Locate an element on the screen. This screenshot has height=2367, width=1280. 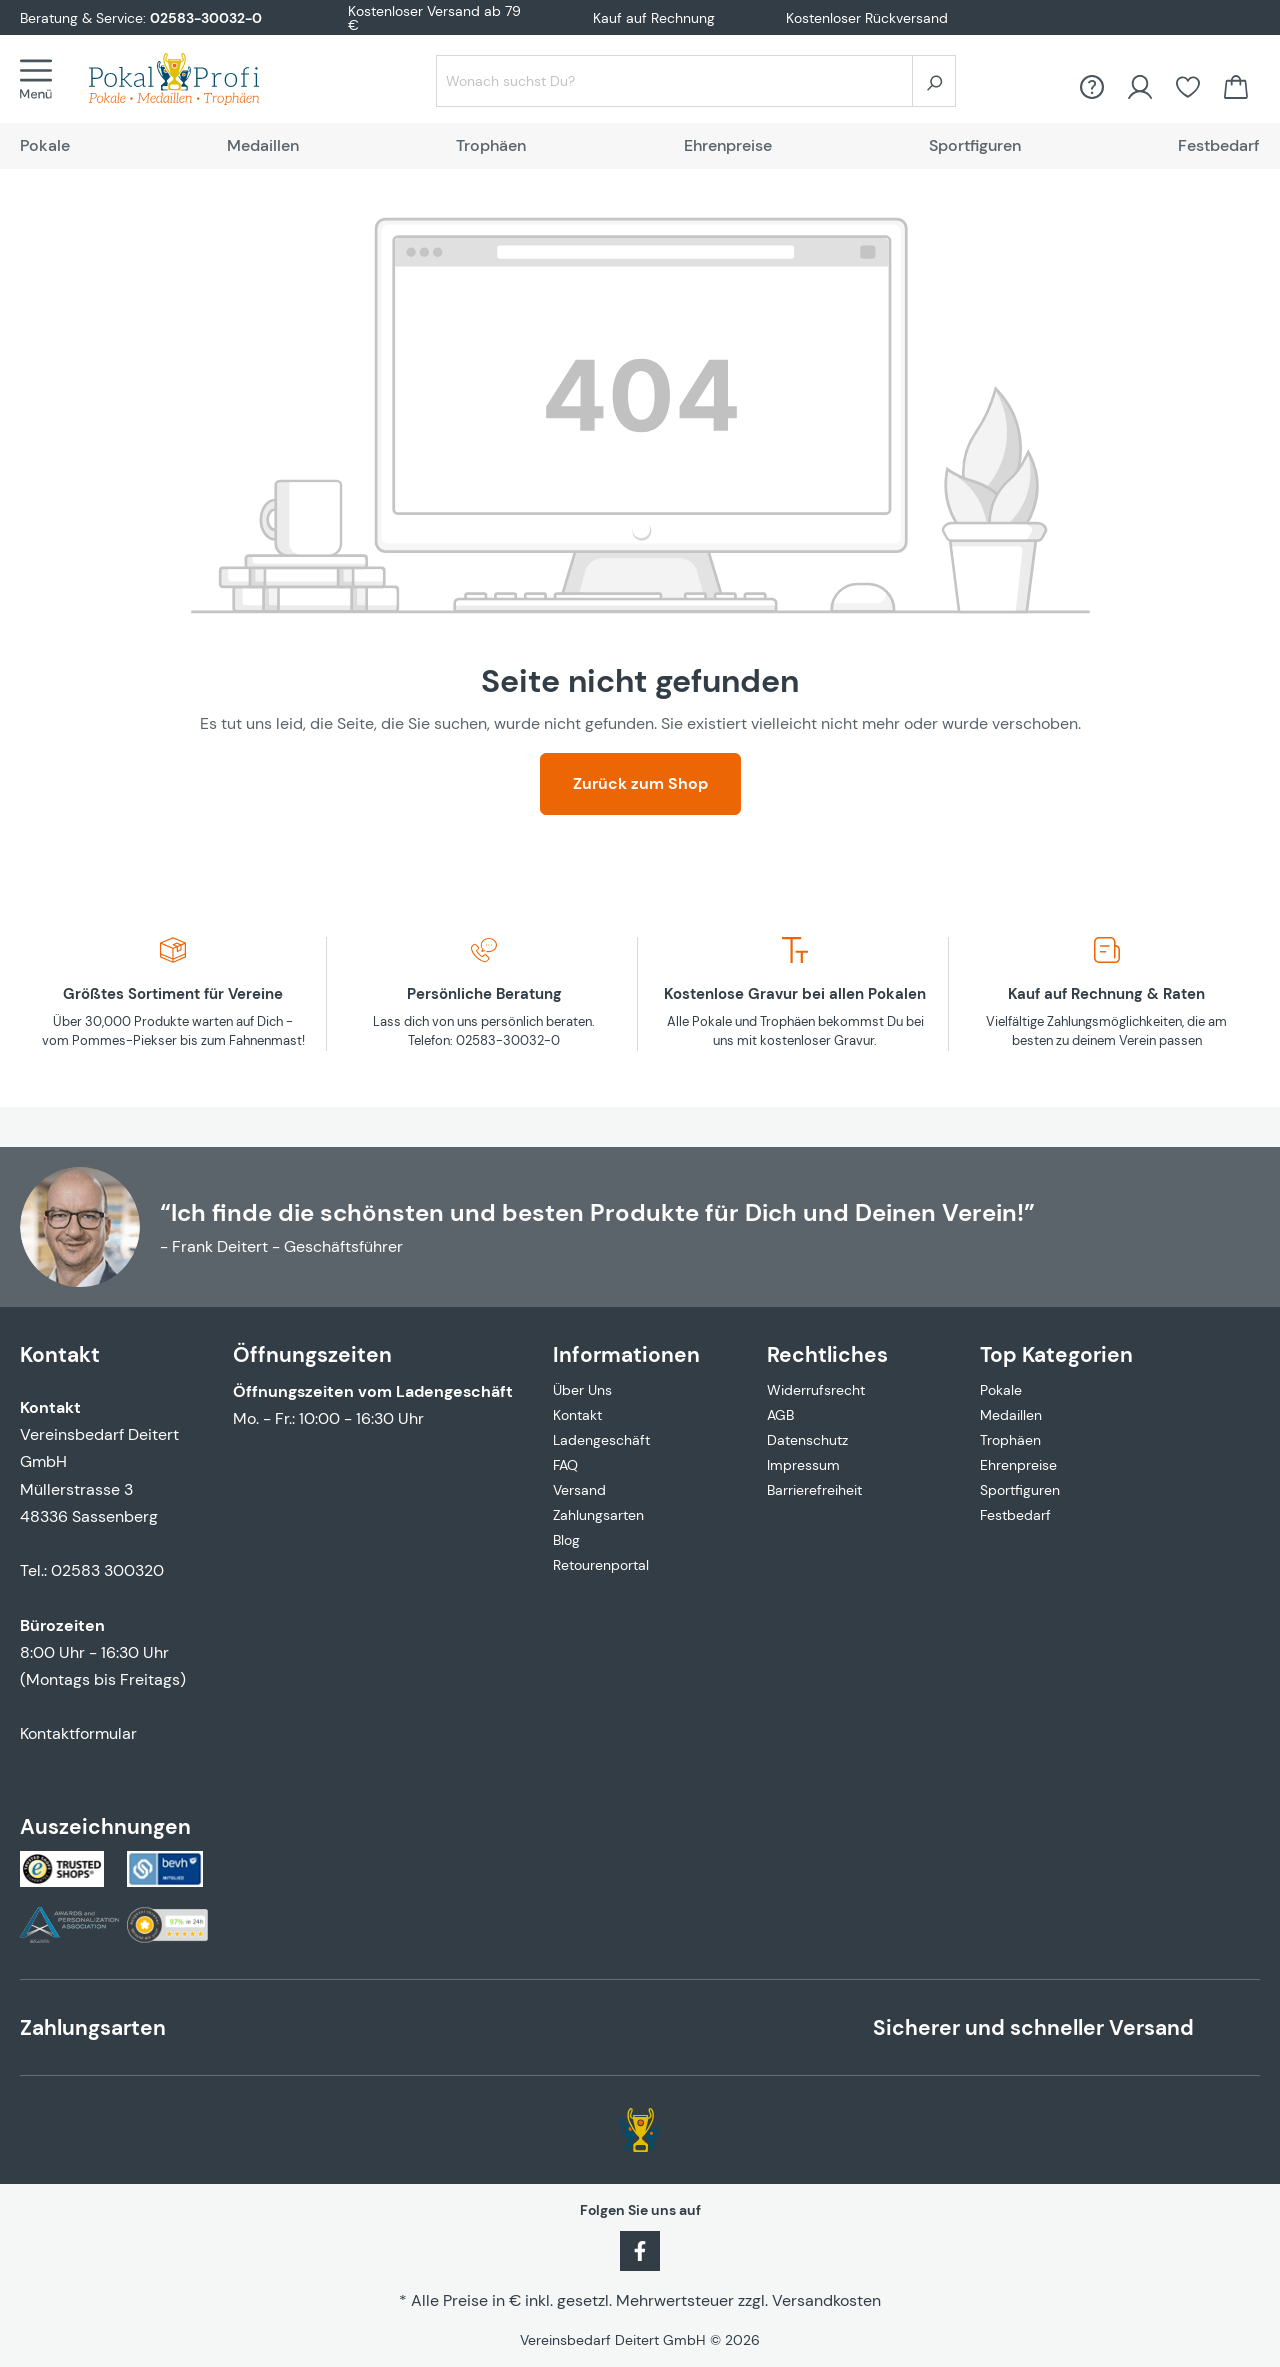
Festbedarf is located at coordinates (1015, 1515).